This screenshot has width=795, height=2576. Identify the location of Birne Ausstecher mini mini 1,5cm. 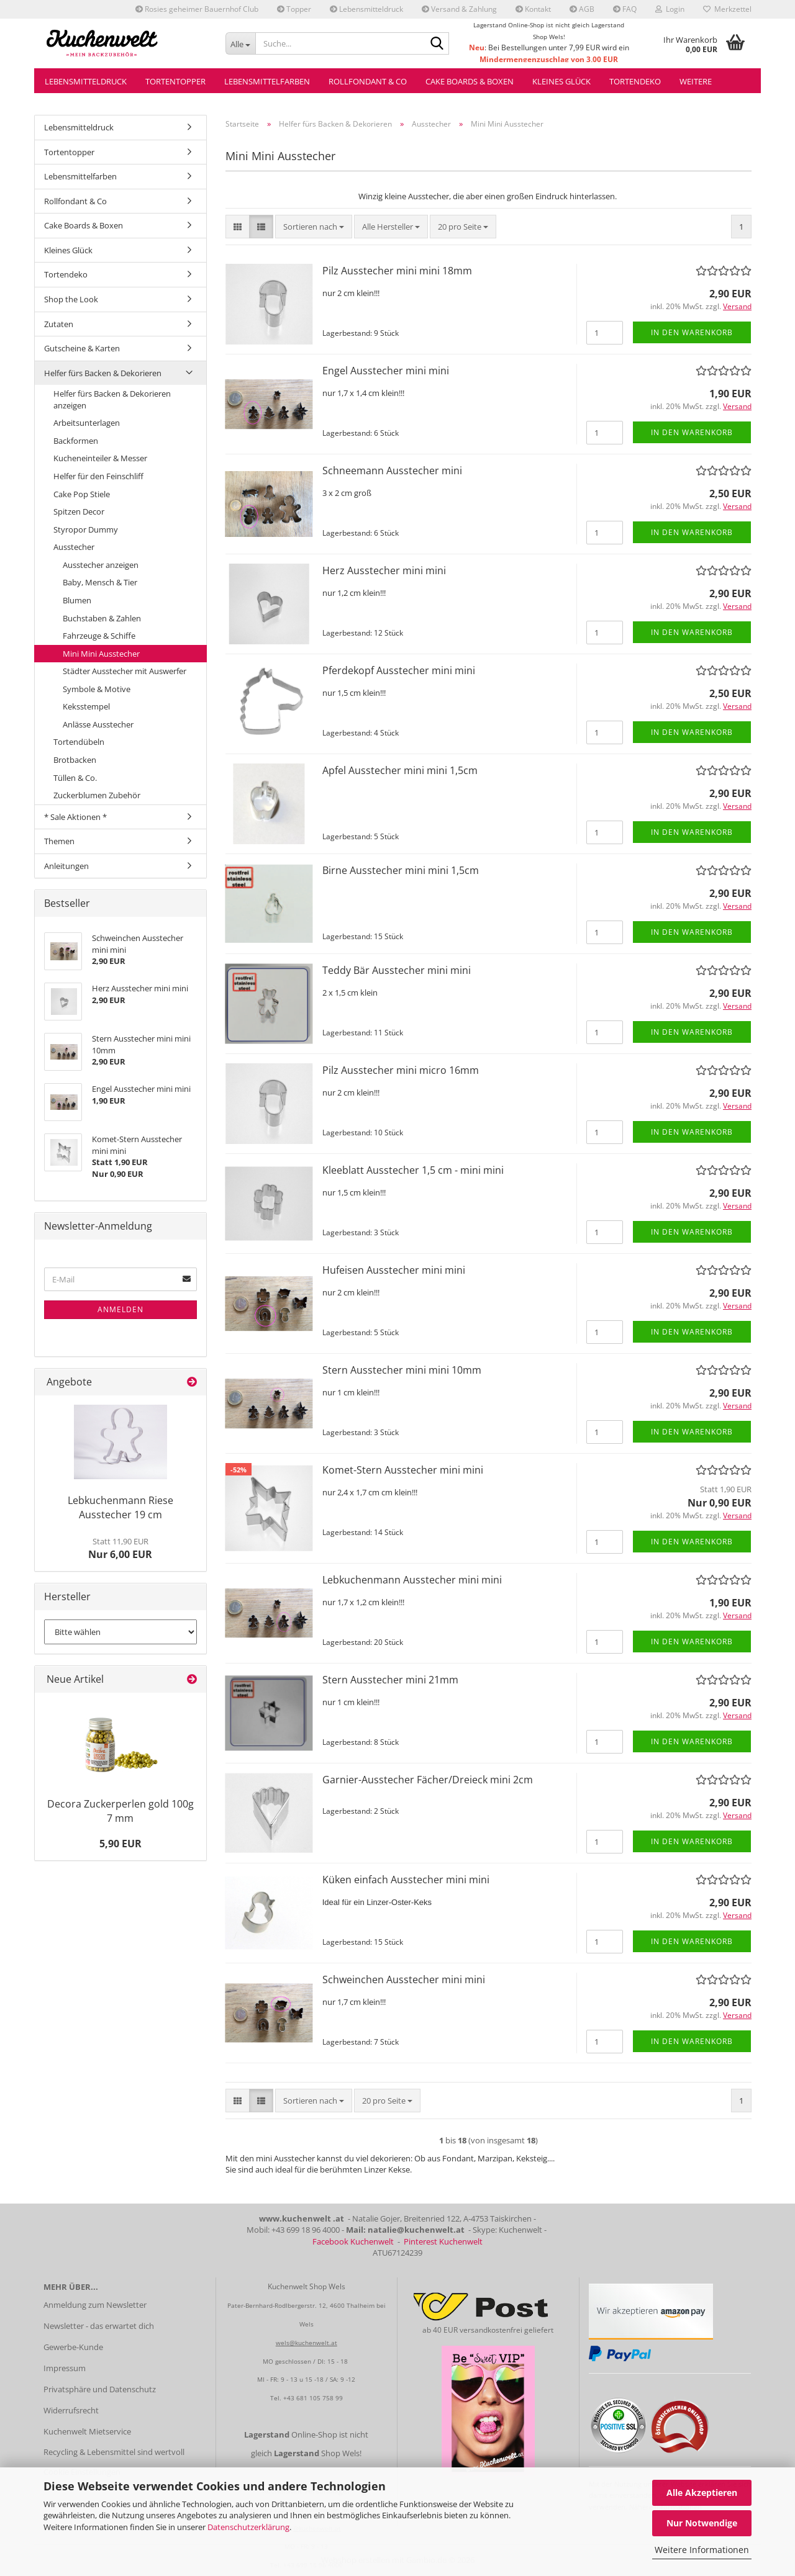
(400, 870).